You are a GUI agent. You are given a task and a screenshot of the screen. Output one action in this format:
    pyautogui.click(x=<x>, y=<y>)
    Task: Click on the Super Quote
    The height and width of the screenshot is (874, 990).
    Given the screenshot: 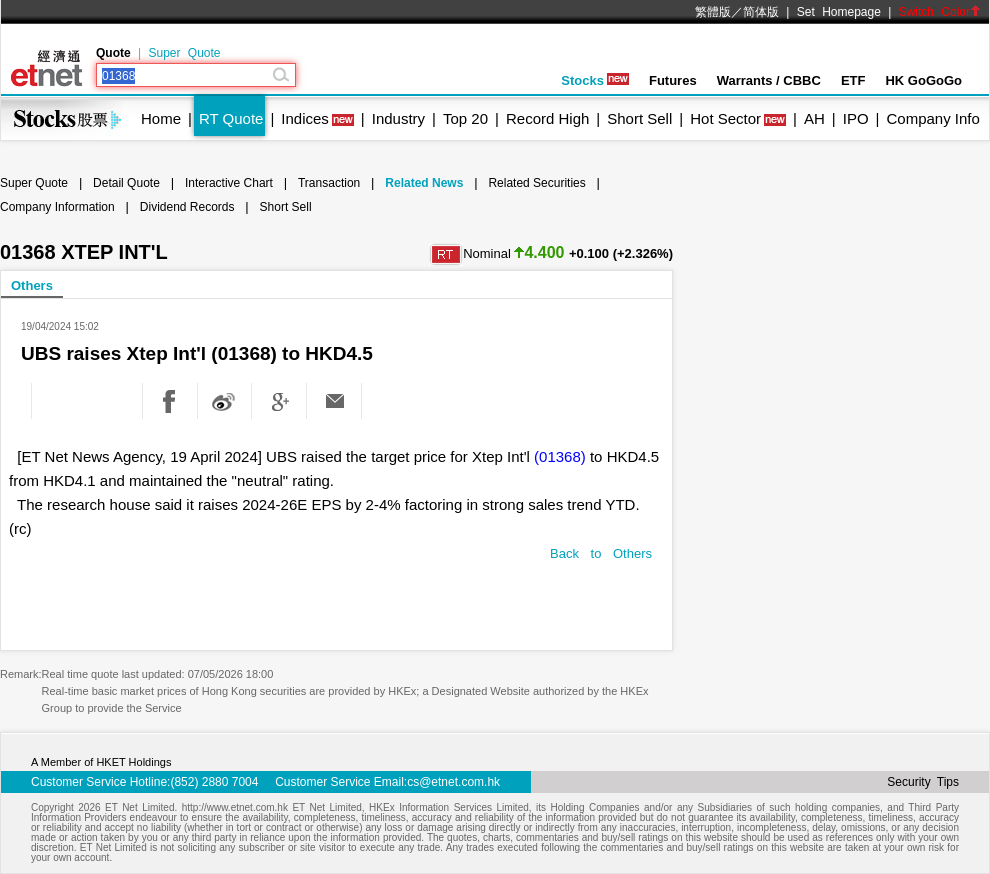 What is the action you would take?
    pyautogui.click(x=184, y=53)
    